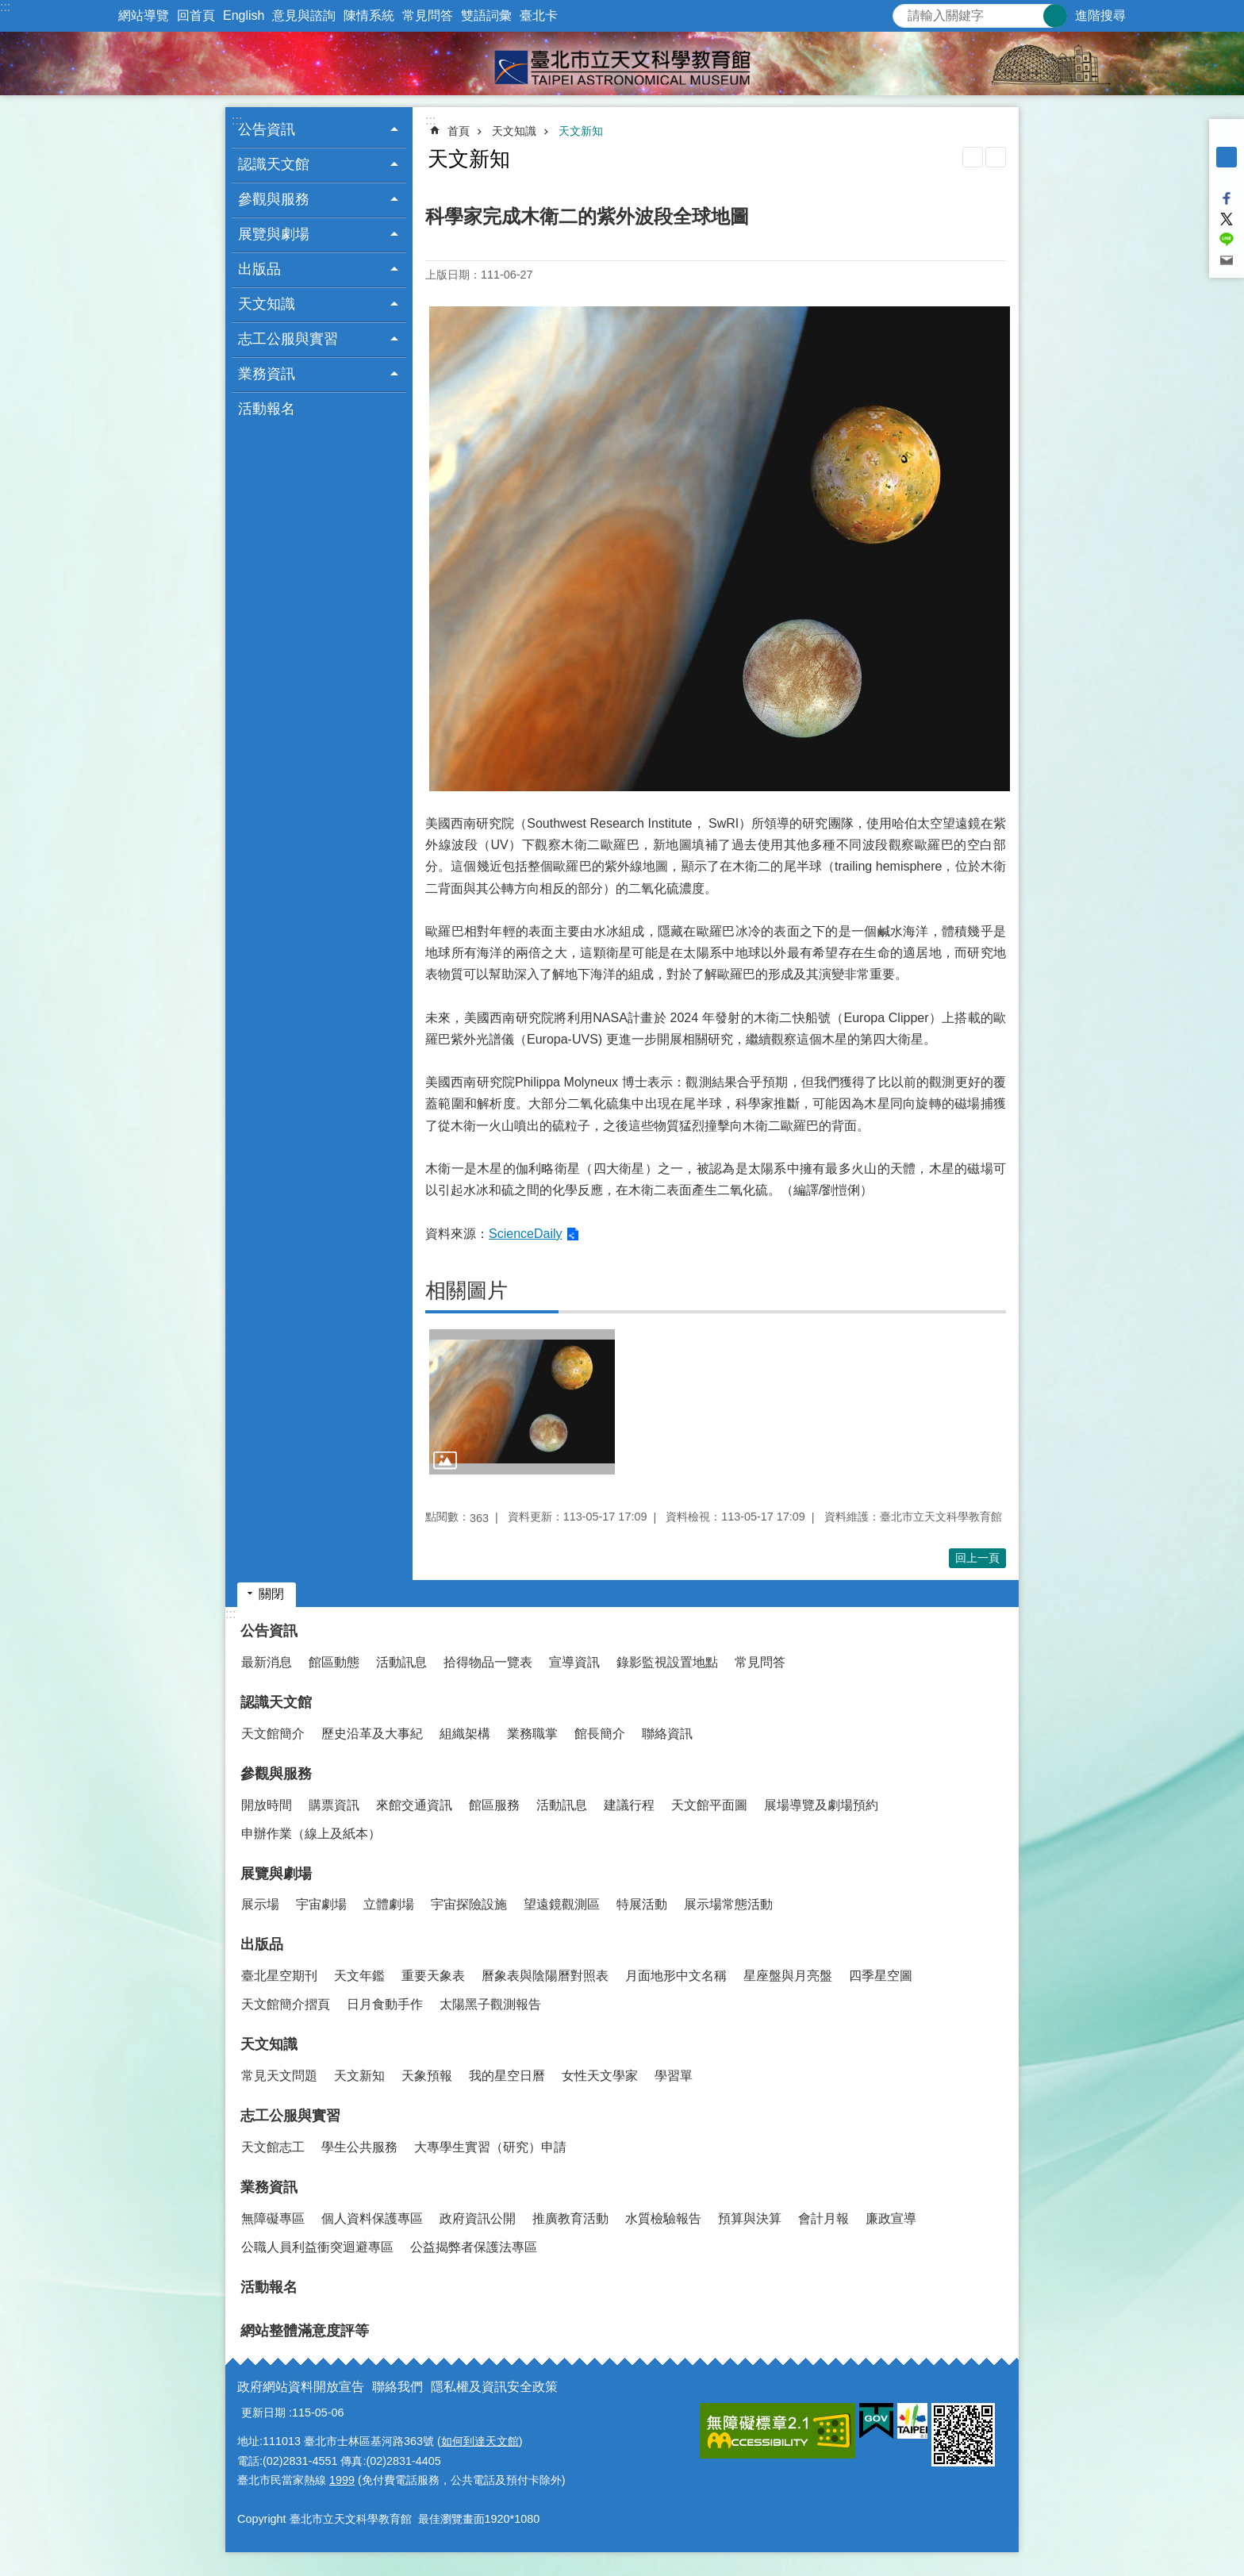 This screenshot has width=1244, height=2576. What do you see at coordinates (525, 1233) in the screenshot?
I see `ScienceDaily` at bounding box center [525, 1233].